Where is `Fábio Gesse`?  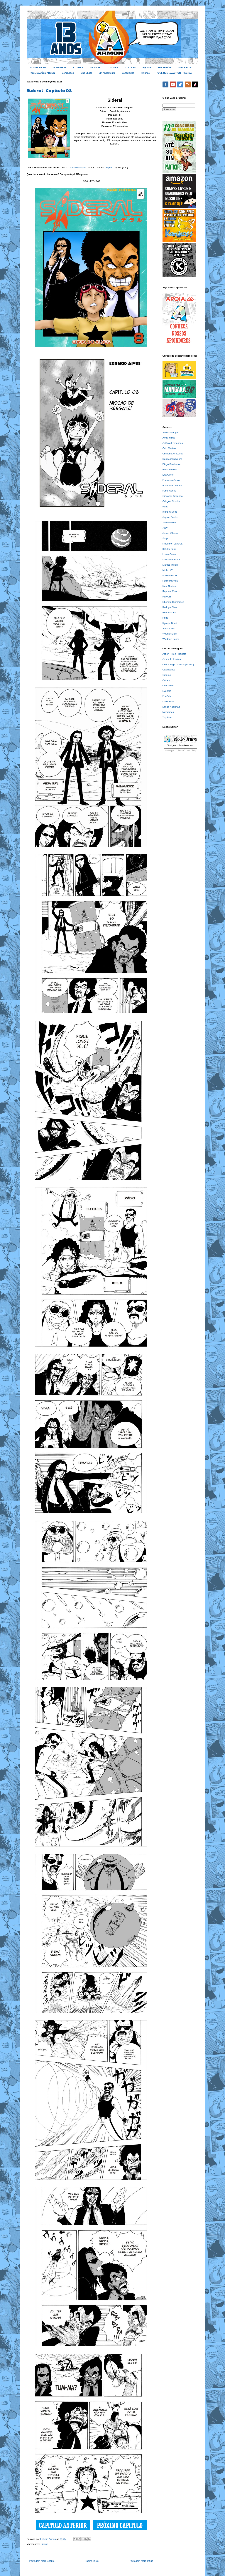 Fábio Gesse is located at coordinates (169, 490).